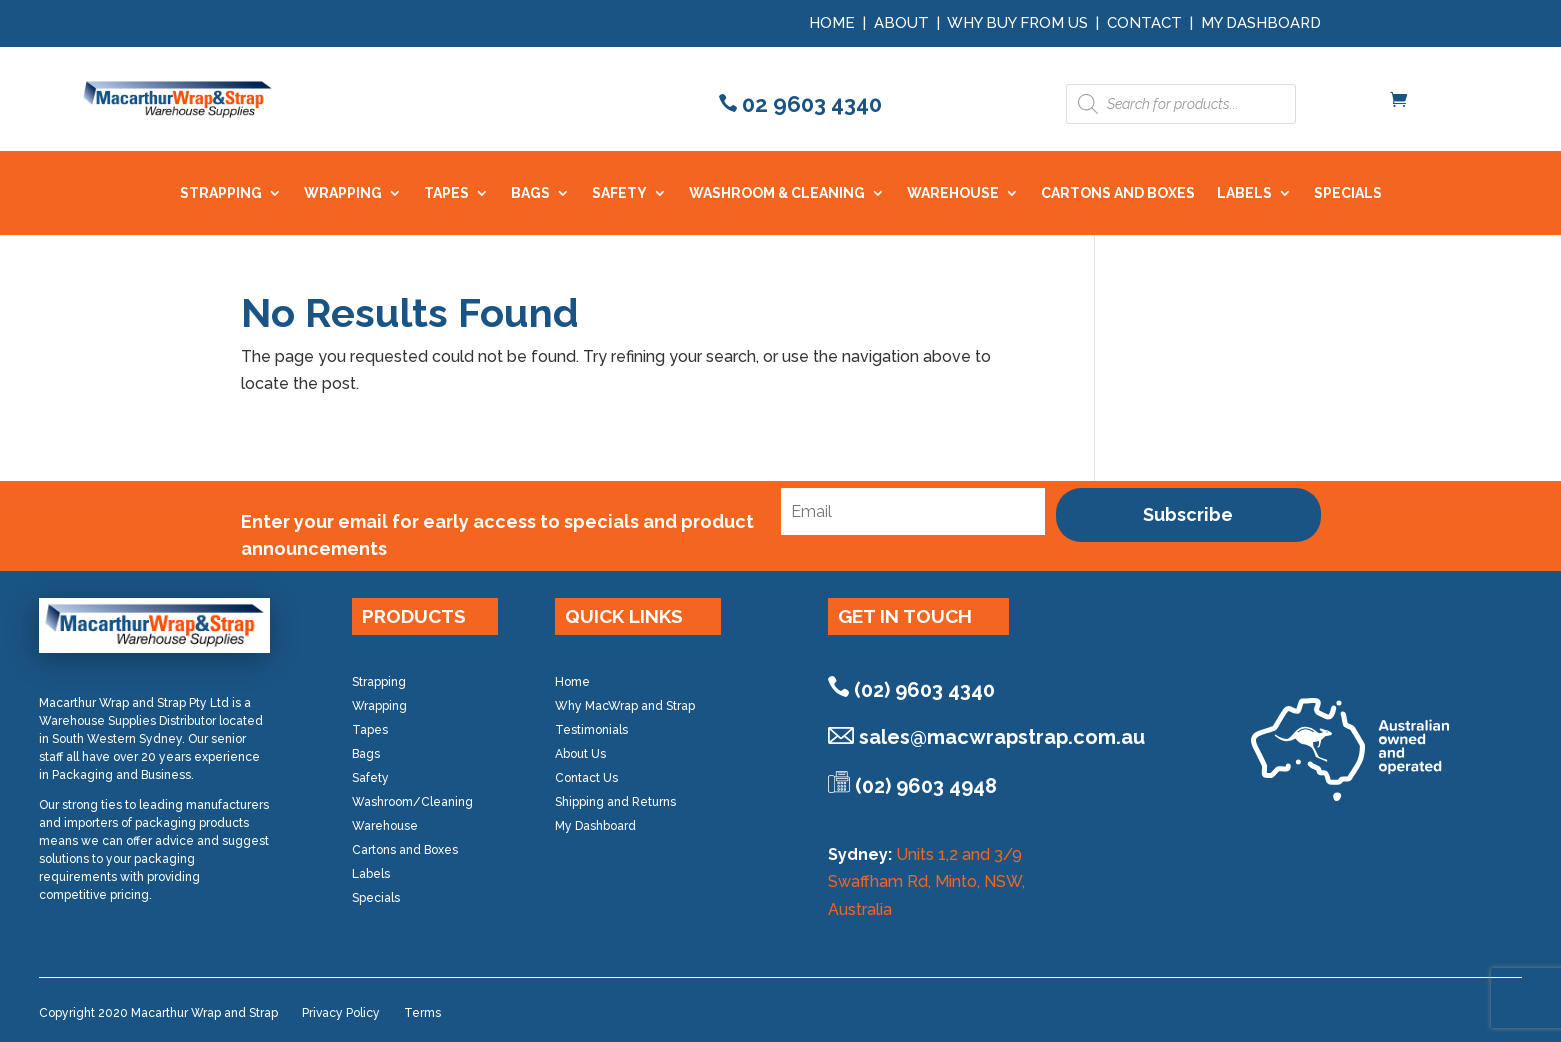  Describe the element at coordinates (1002, 737) in the screenshot. I see `sales@` at that location.